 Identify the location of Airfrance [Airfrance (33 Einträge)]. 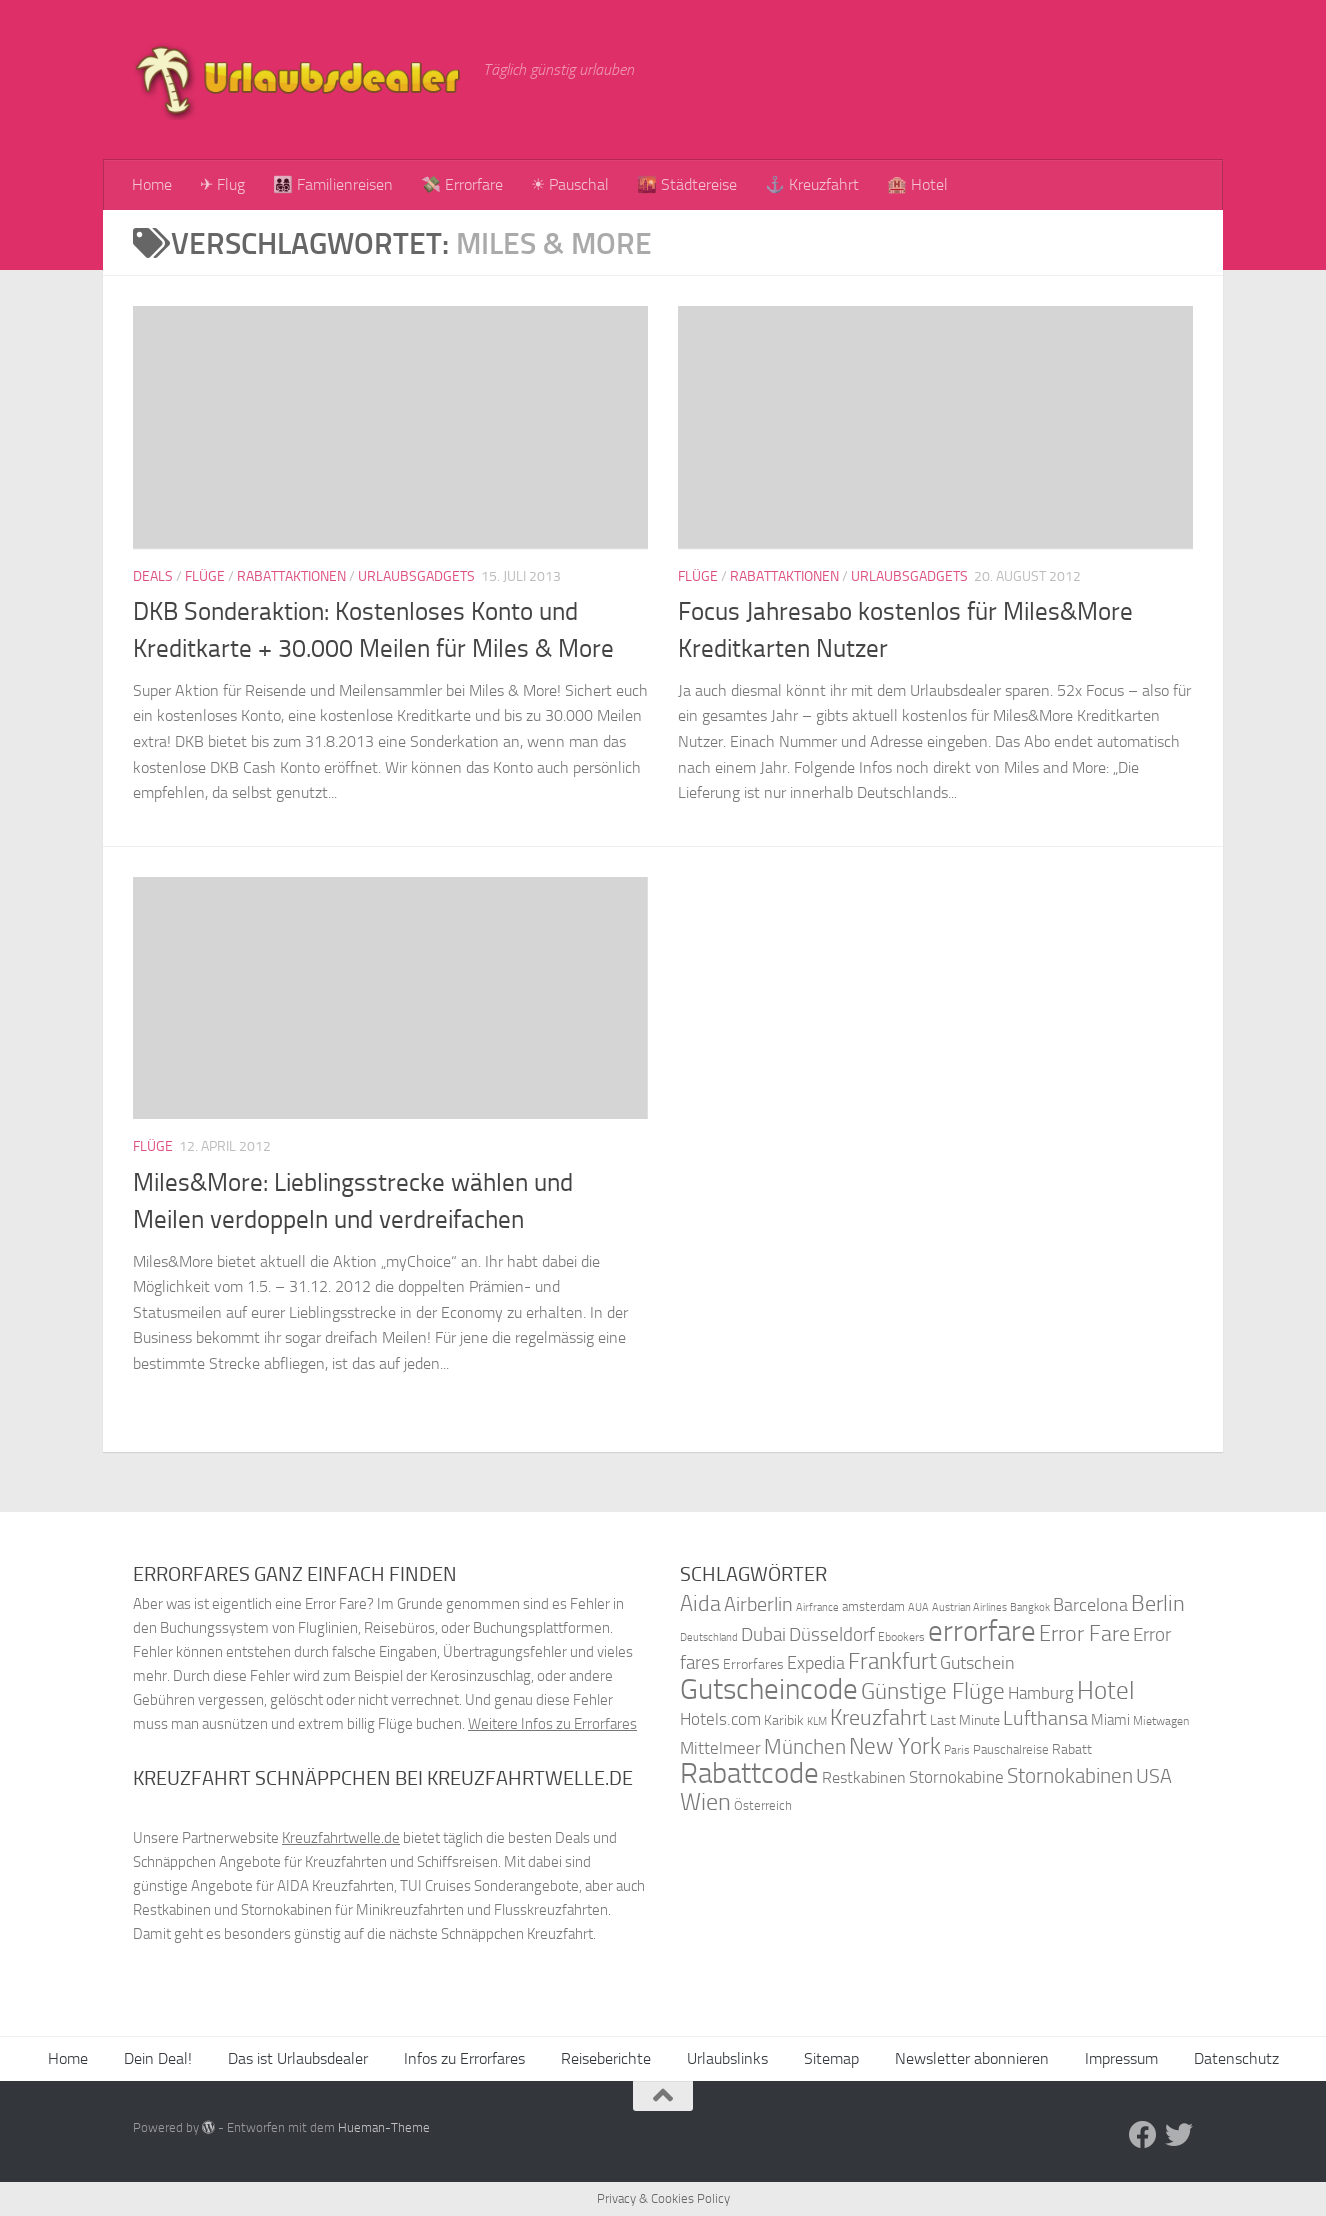
(817, 1607).